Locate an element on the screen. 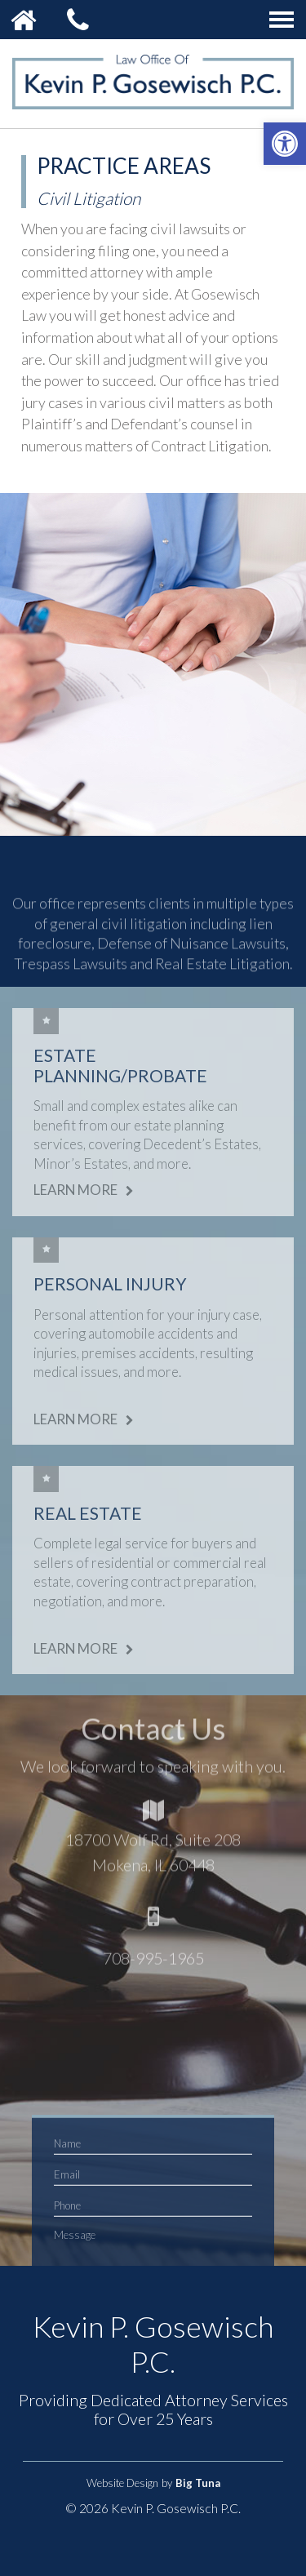 The width and height of the screenshot is (306, 2576). Website Design is located at coordinates (122, 2482).